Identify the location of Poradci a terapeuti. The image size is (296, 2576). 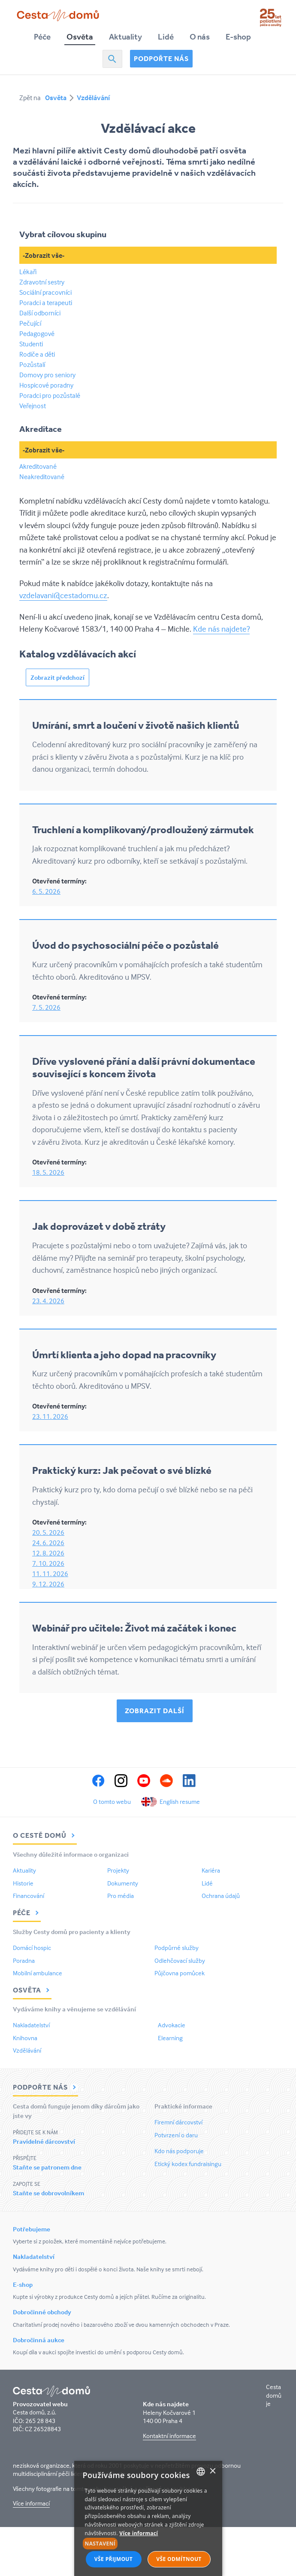
(45, 302).